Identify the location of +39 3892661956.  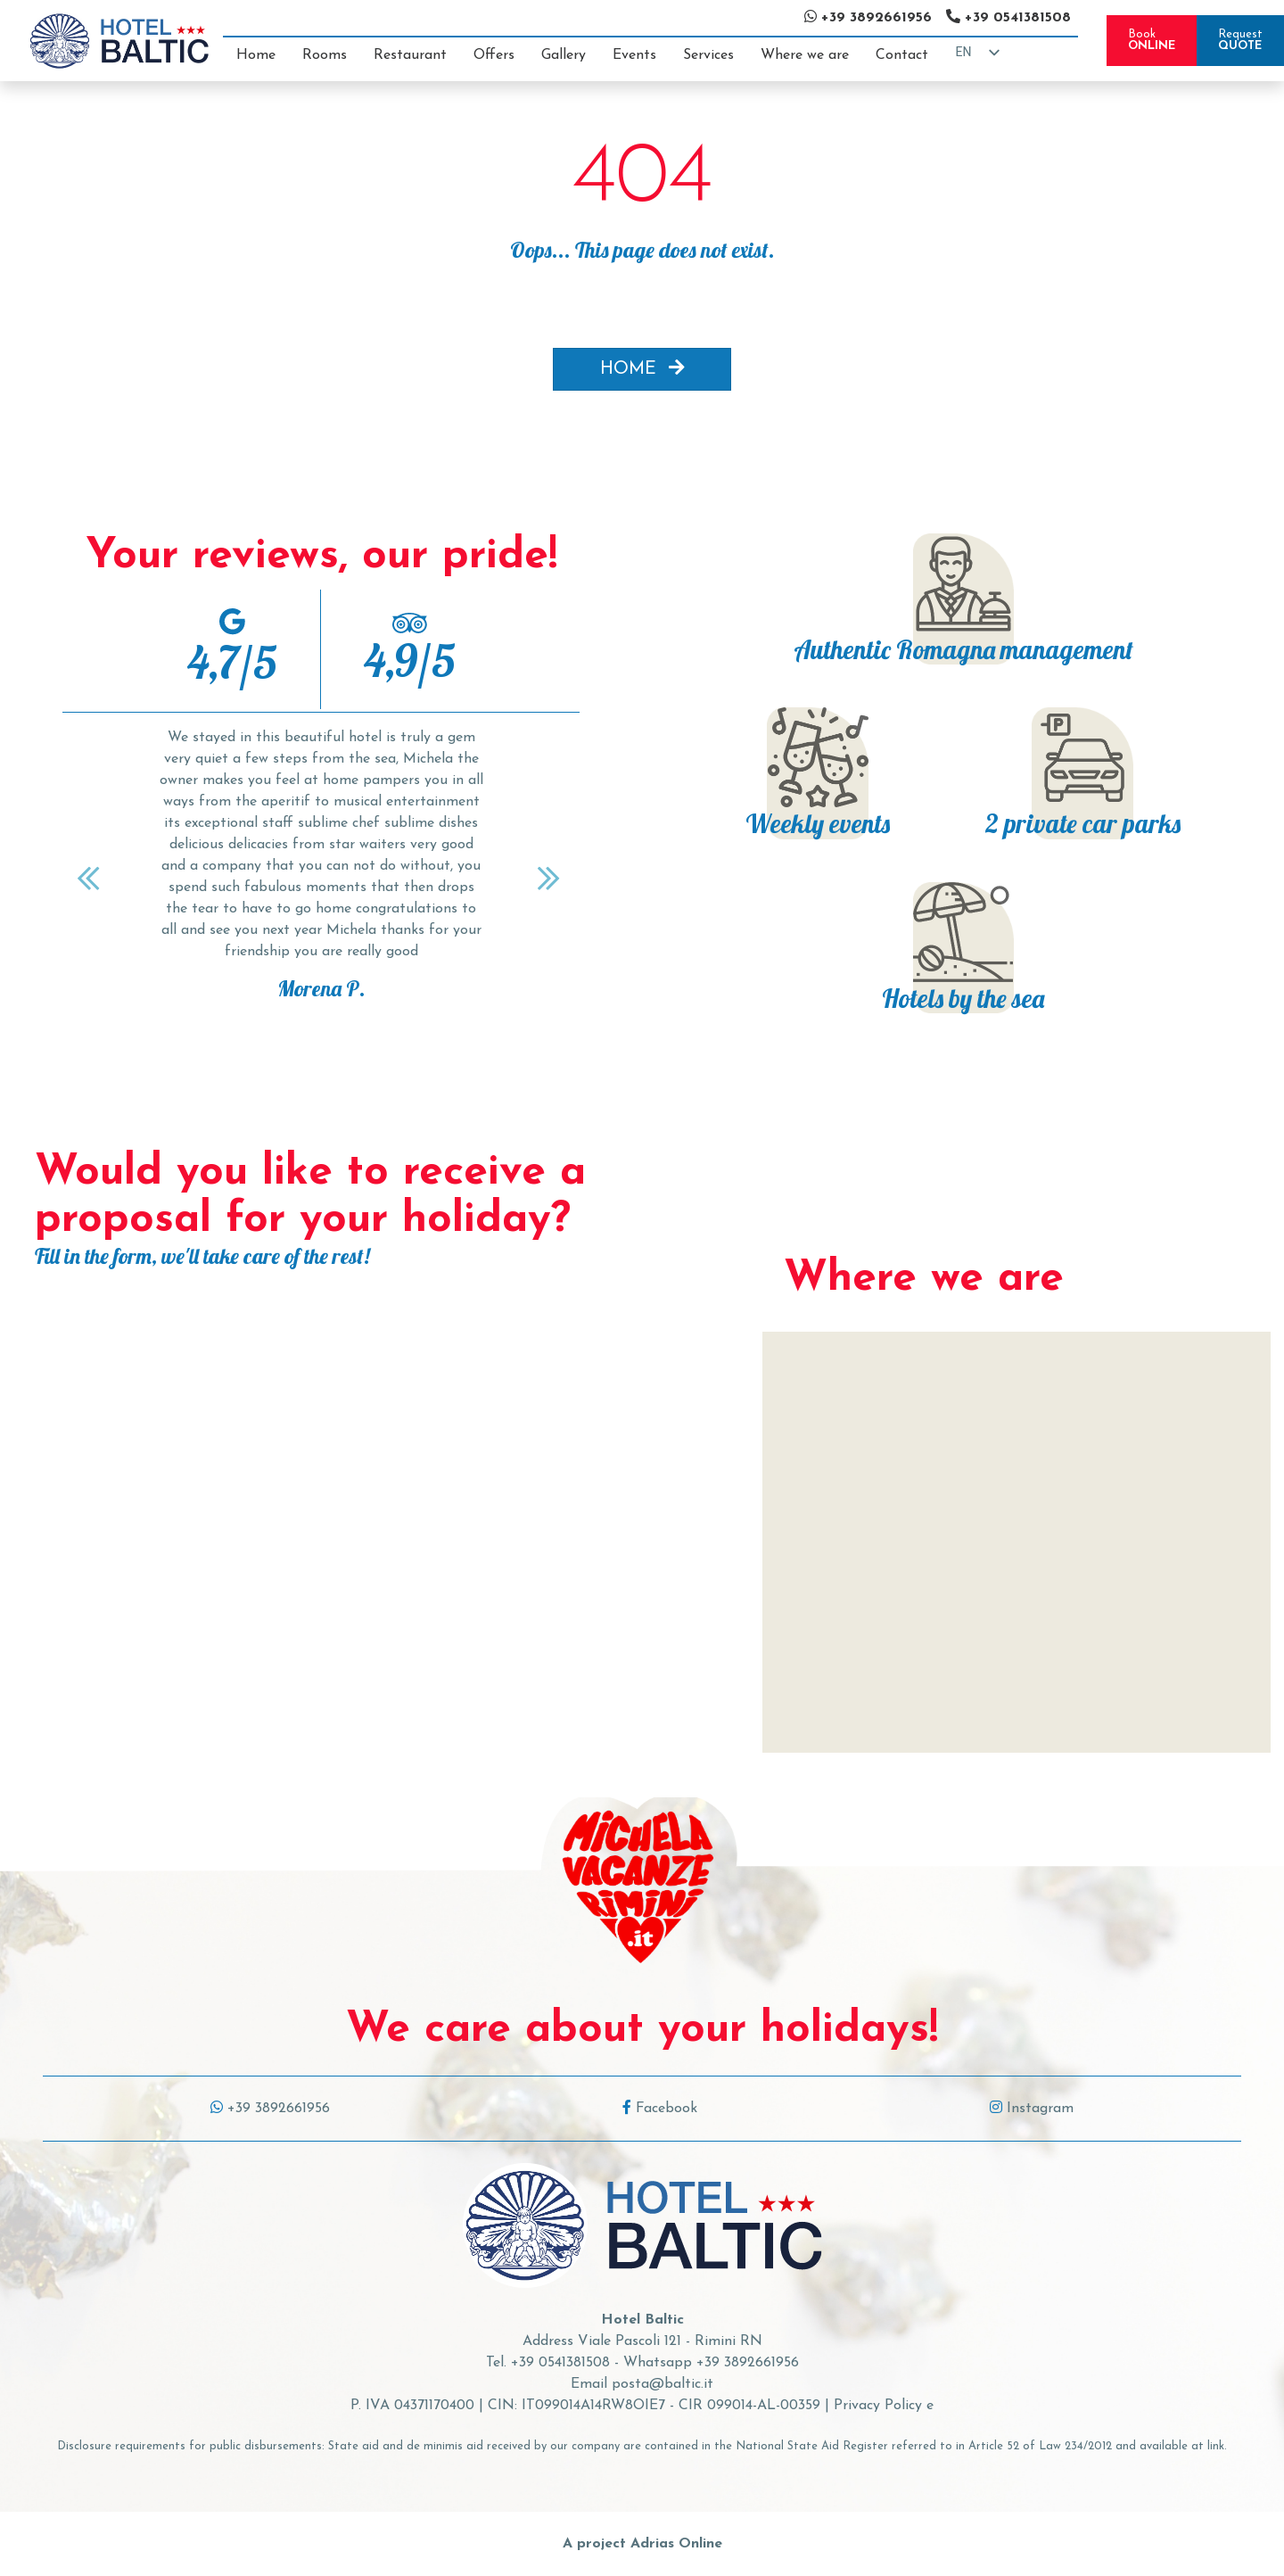
(270, 2108).